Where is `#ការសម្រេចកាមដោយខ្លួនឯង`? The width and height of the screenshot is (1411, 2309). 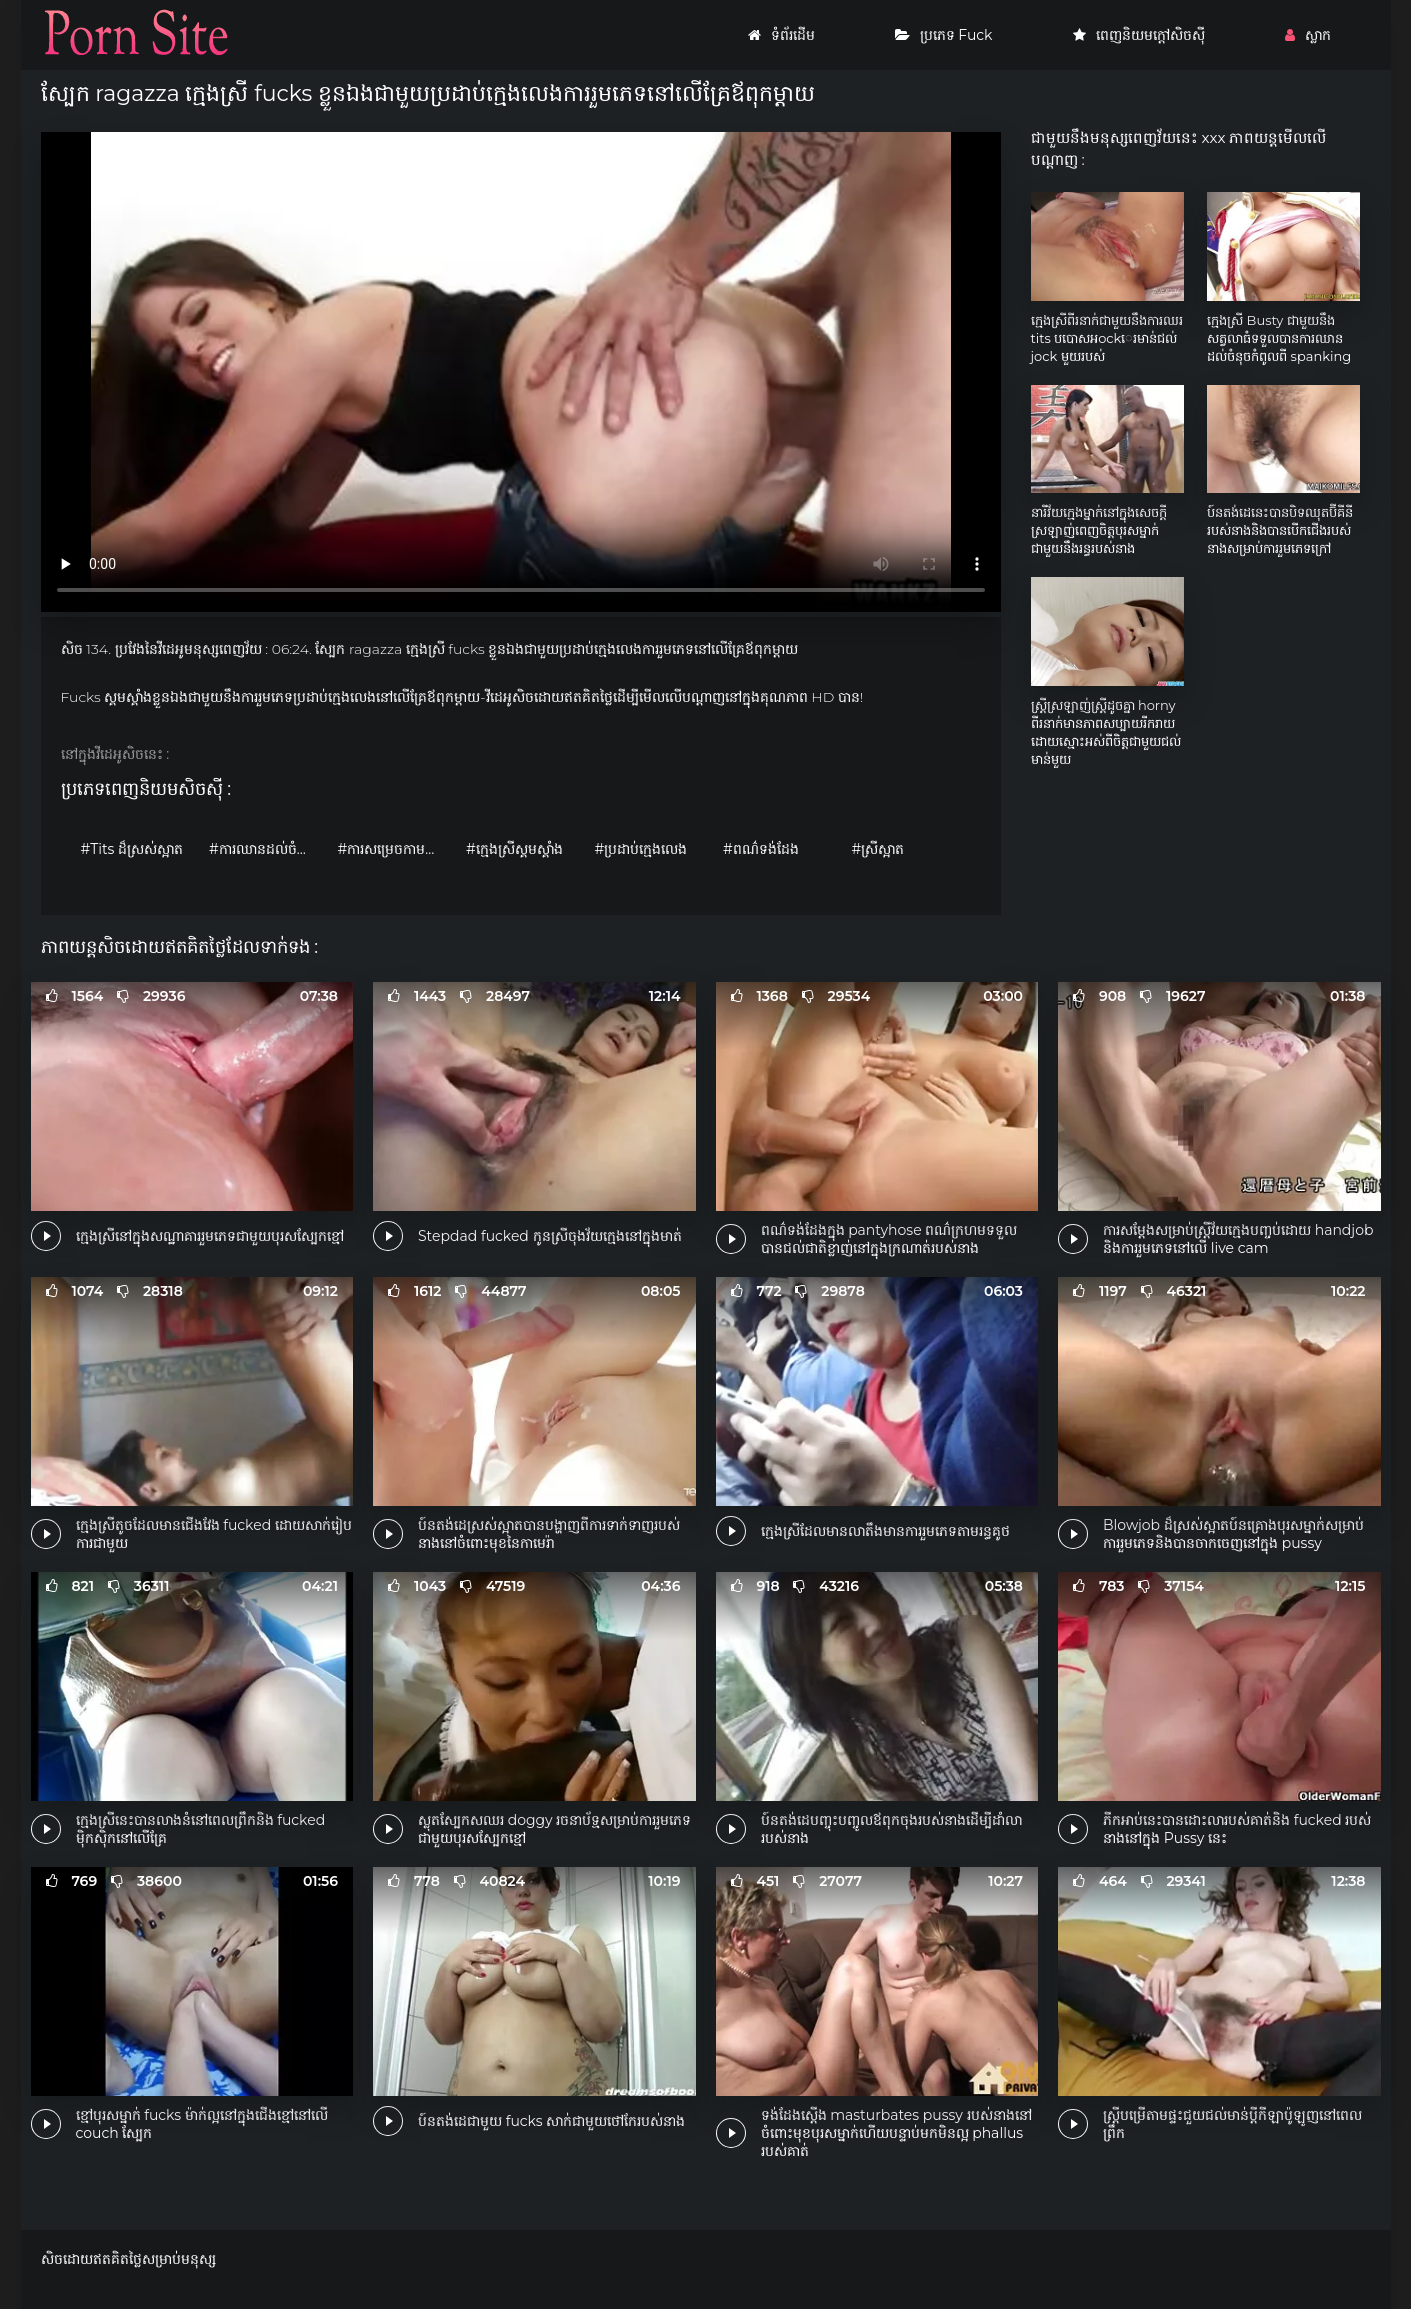 #ការសម្រេចកាមដោយខ្លួនឯង is located at coordinates (397, 849).